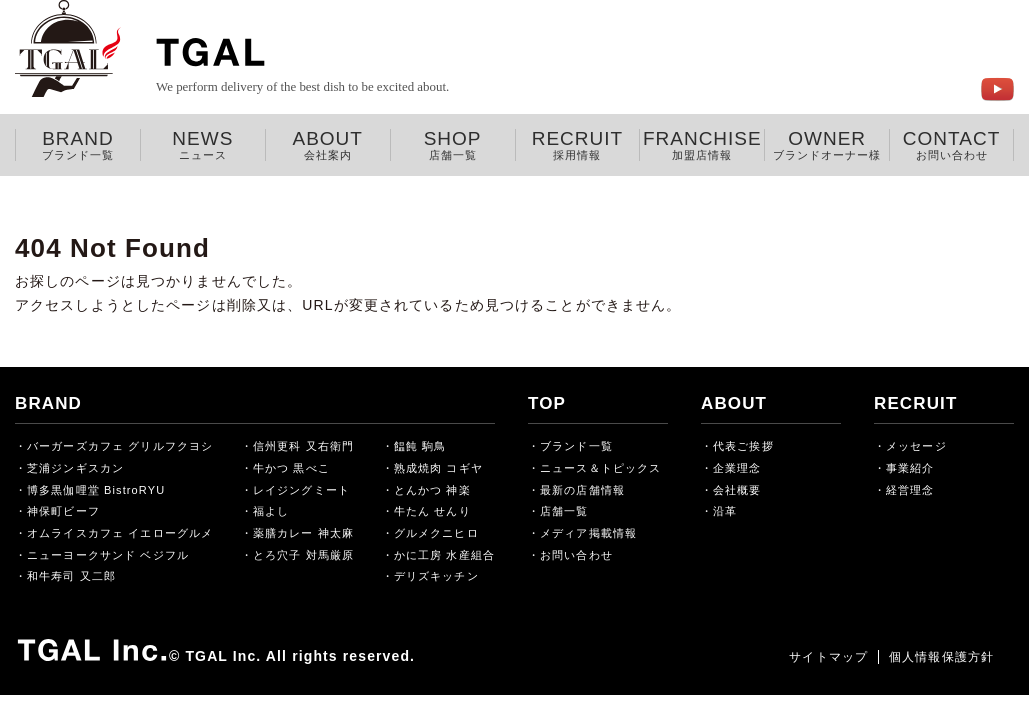 Image resolution: width=1029 pixels, height=720 pixels. What do you see at coordinates (63, 511) in the screenshot?
I see `神保町ビーフ` at bounding box center [63, 511].